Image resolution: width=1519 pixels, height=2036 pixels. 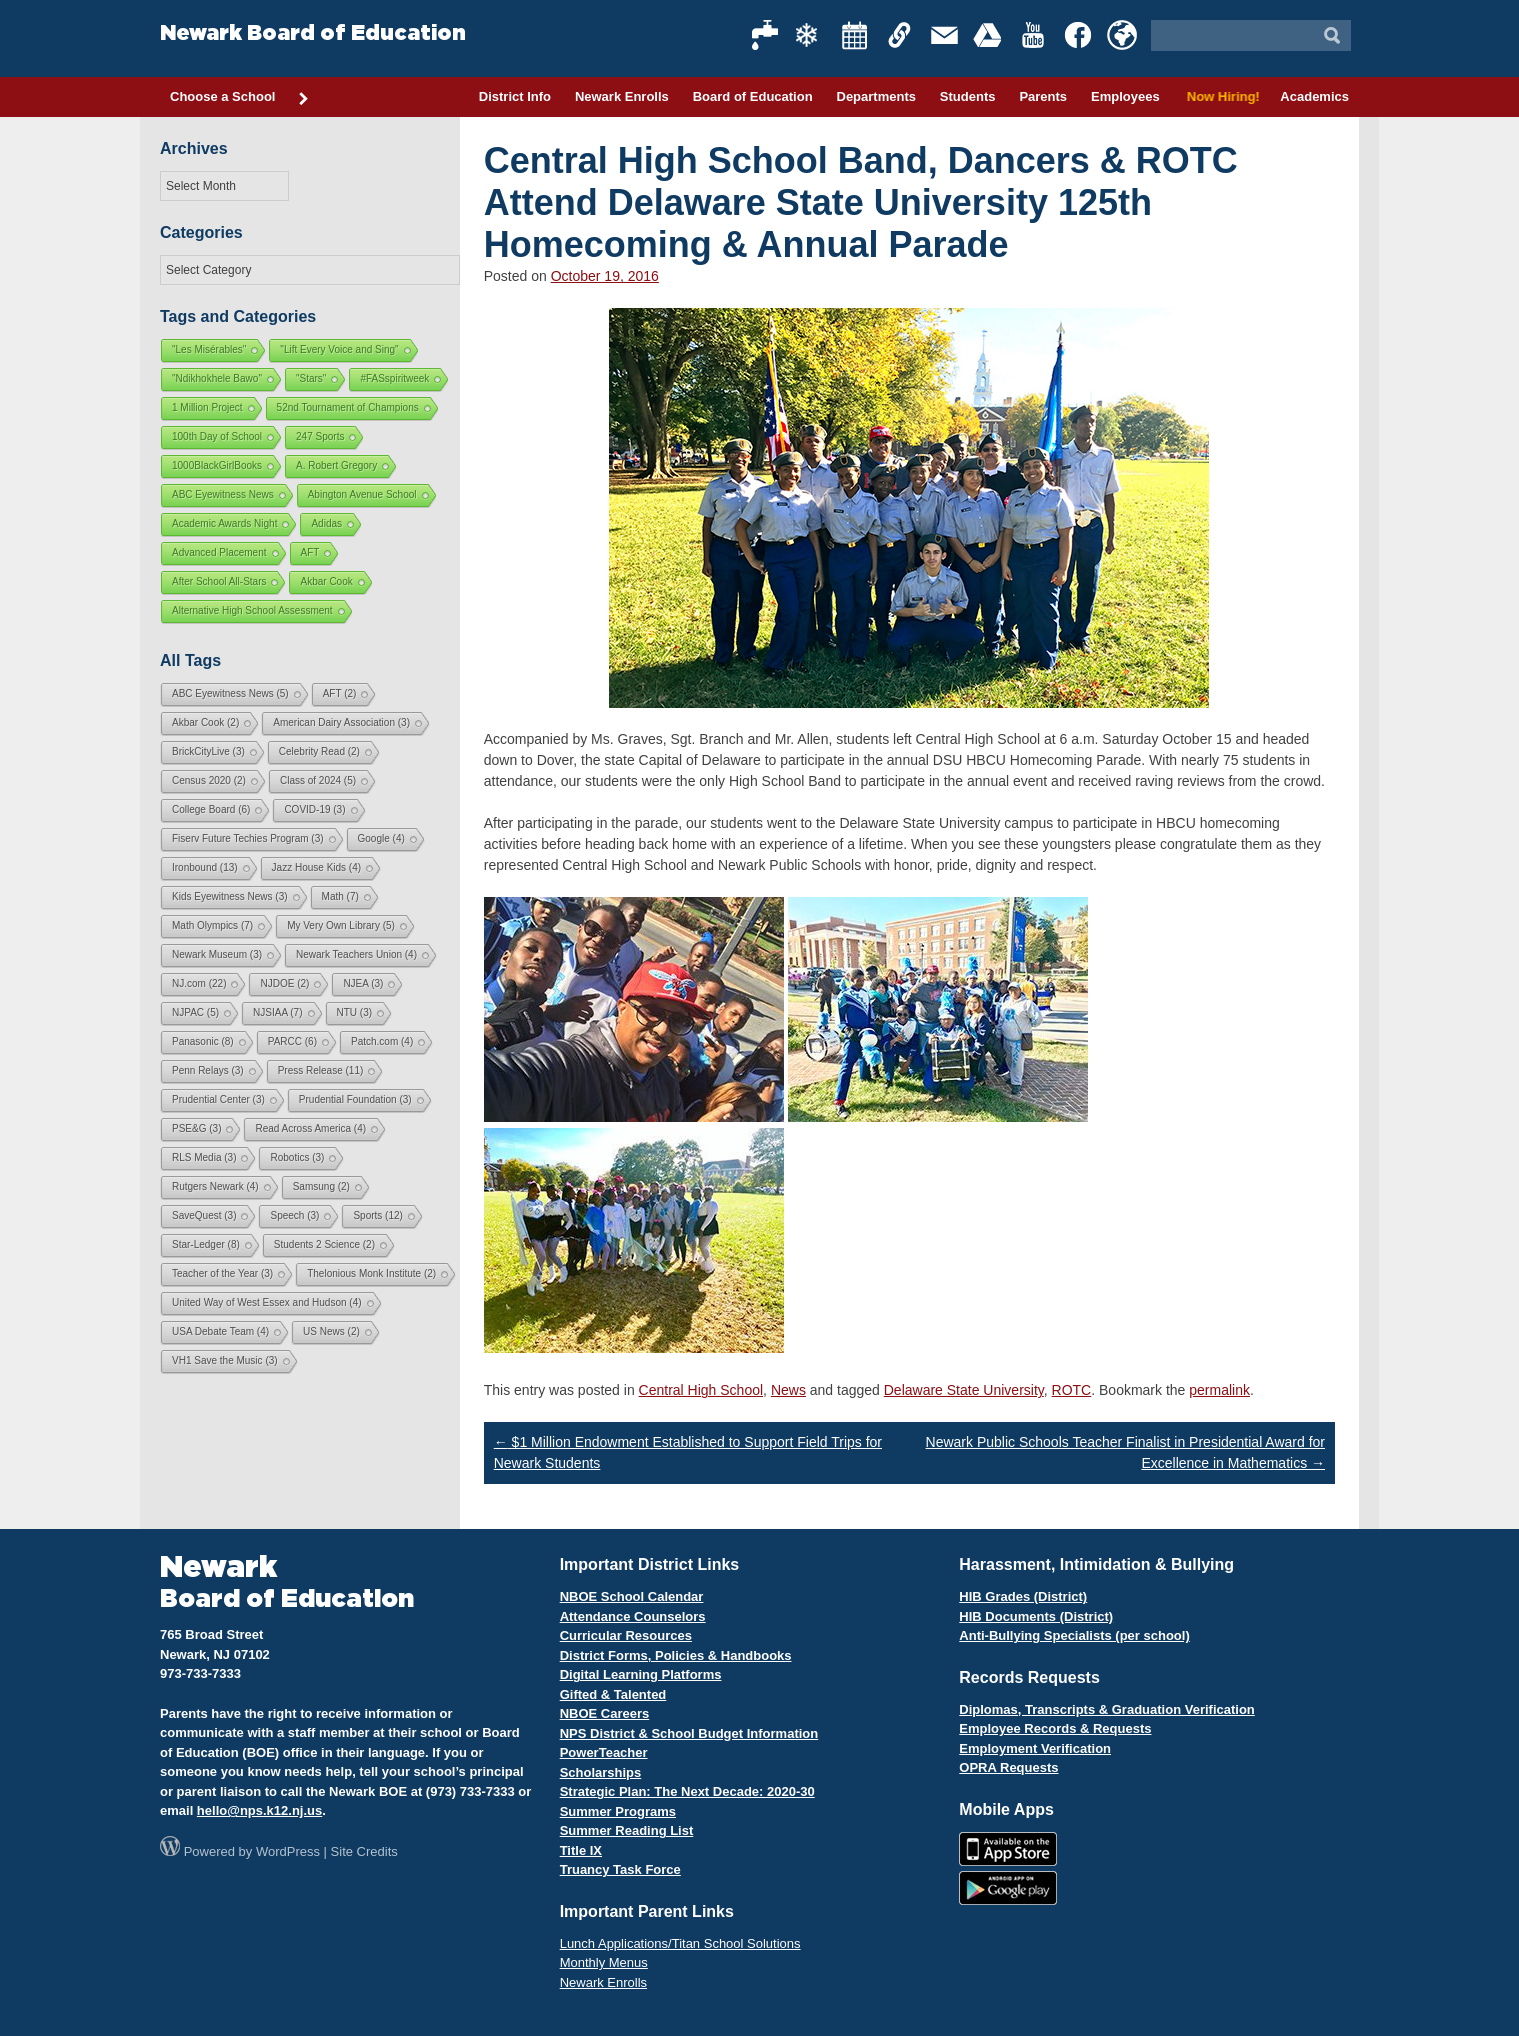 I want to click on ABC Eyewitness News [ABC Eyewitness News (5 items)], so click(x=230, y=693).